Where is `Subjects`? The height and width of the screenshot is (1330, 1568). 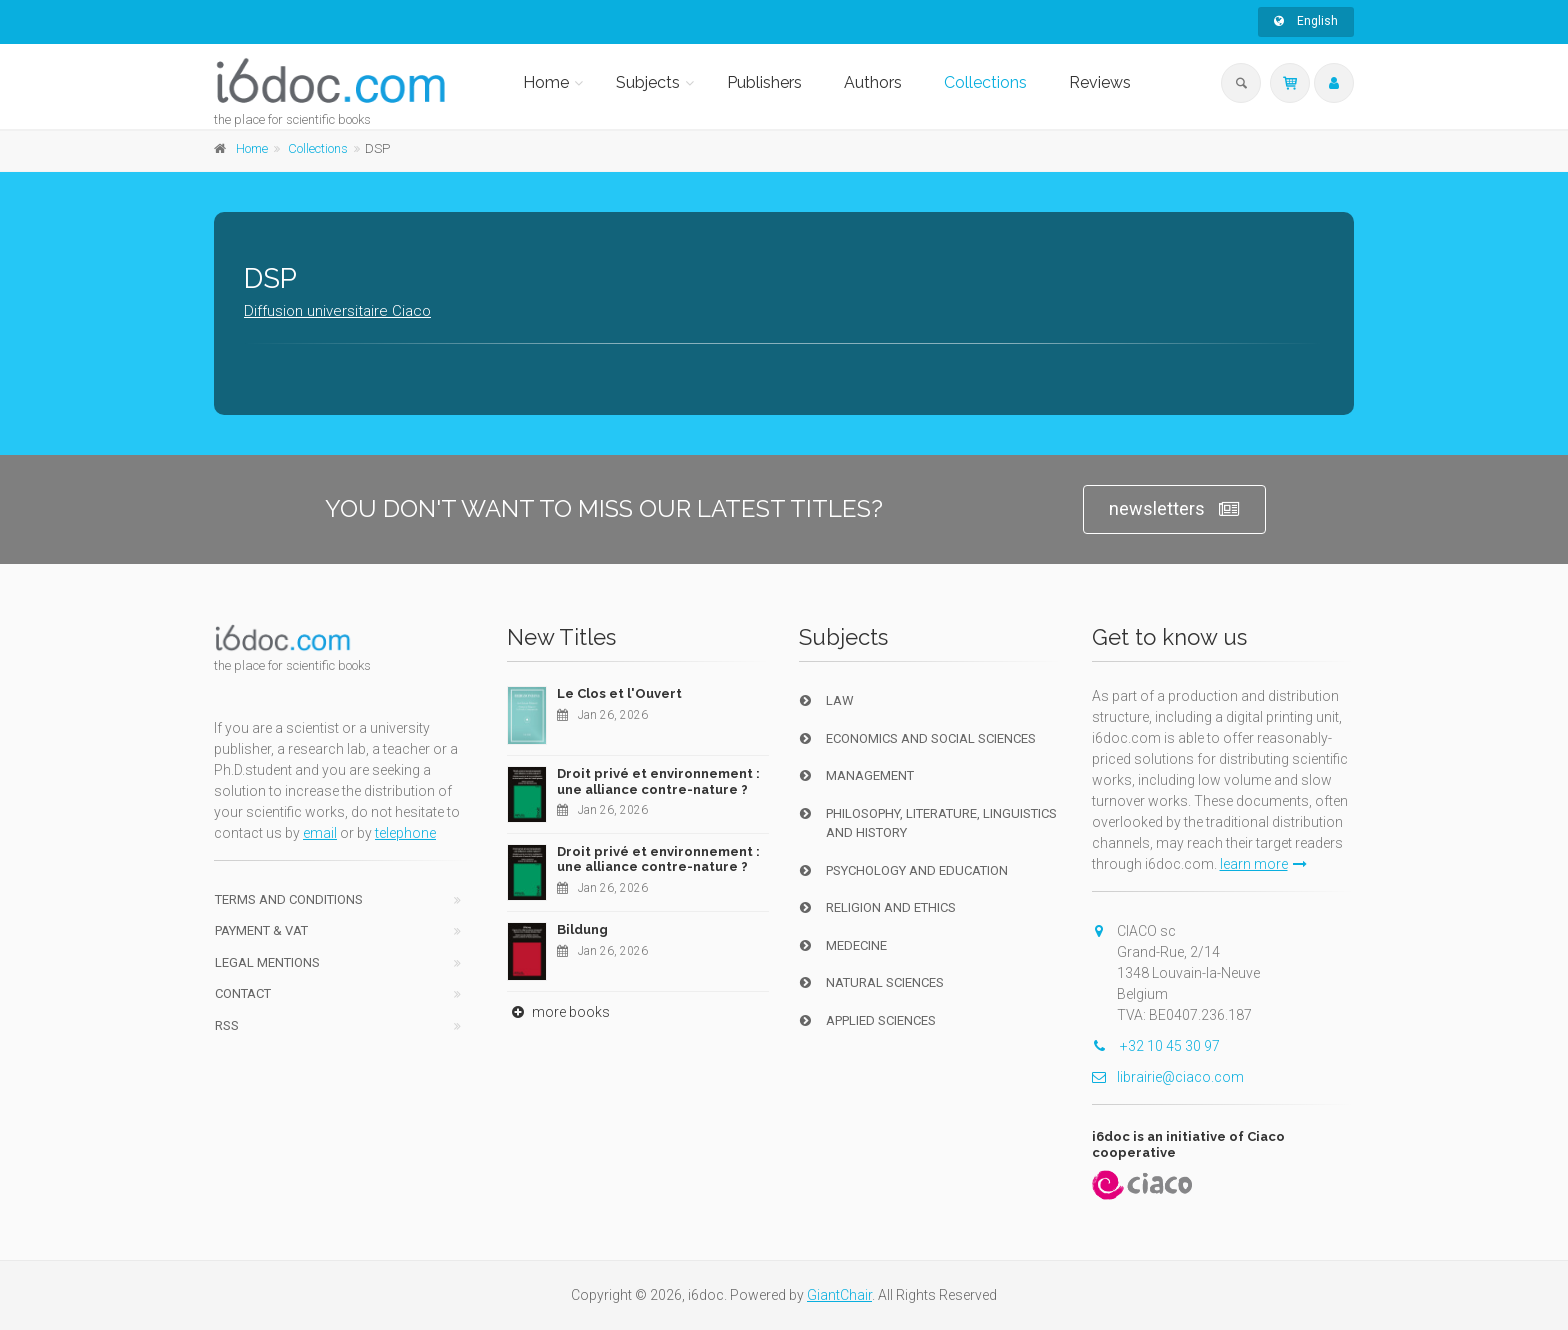 Subjects is located at coordinates (648, 82).